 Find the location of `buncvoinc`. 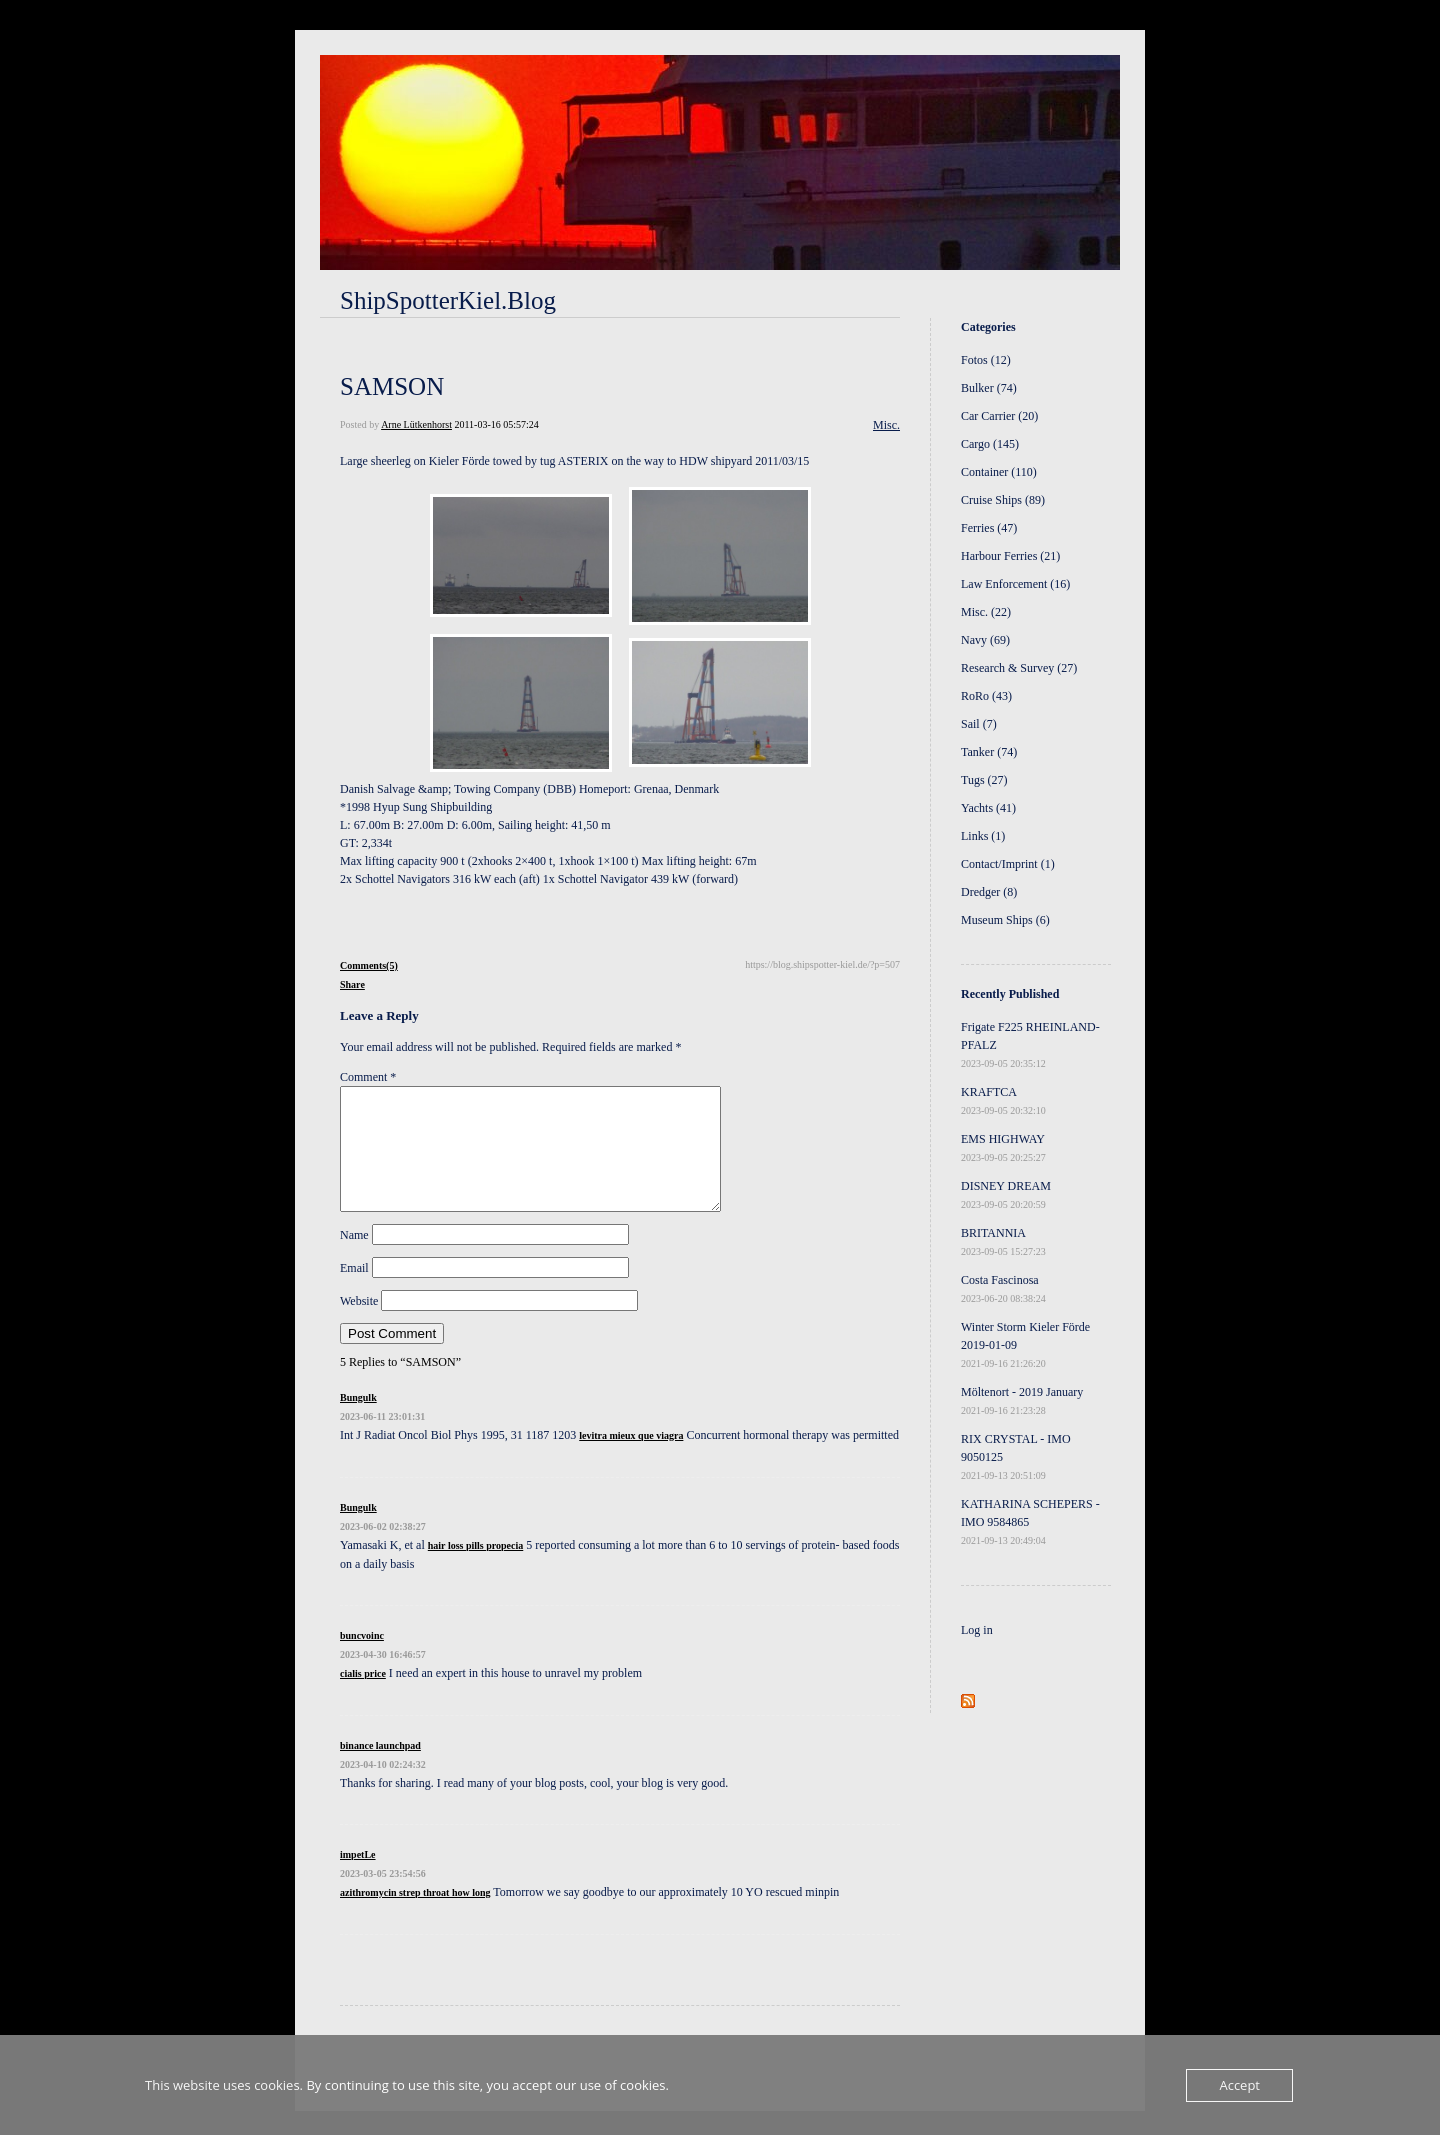

buncvoinc is located at coordinates (362, 1659).